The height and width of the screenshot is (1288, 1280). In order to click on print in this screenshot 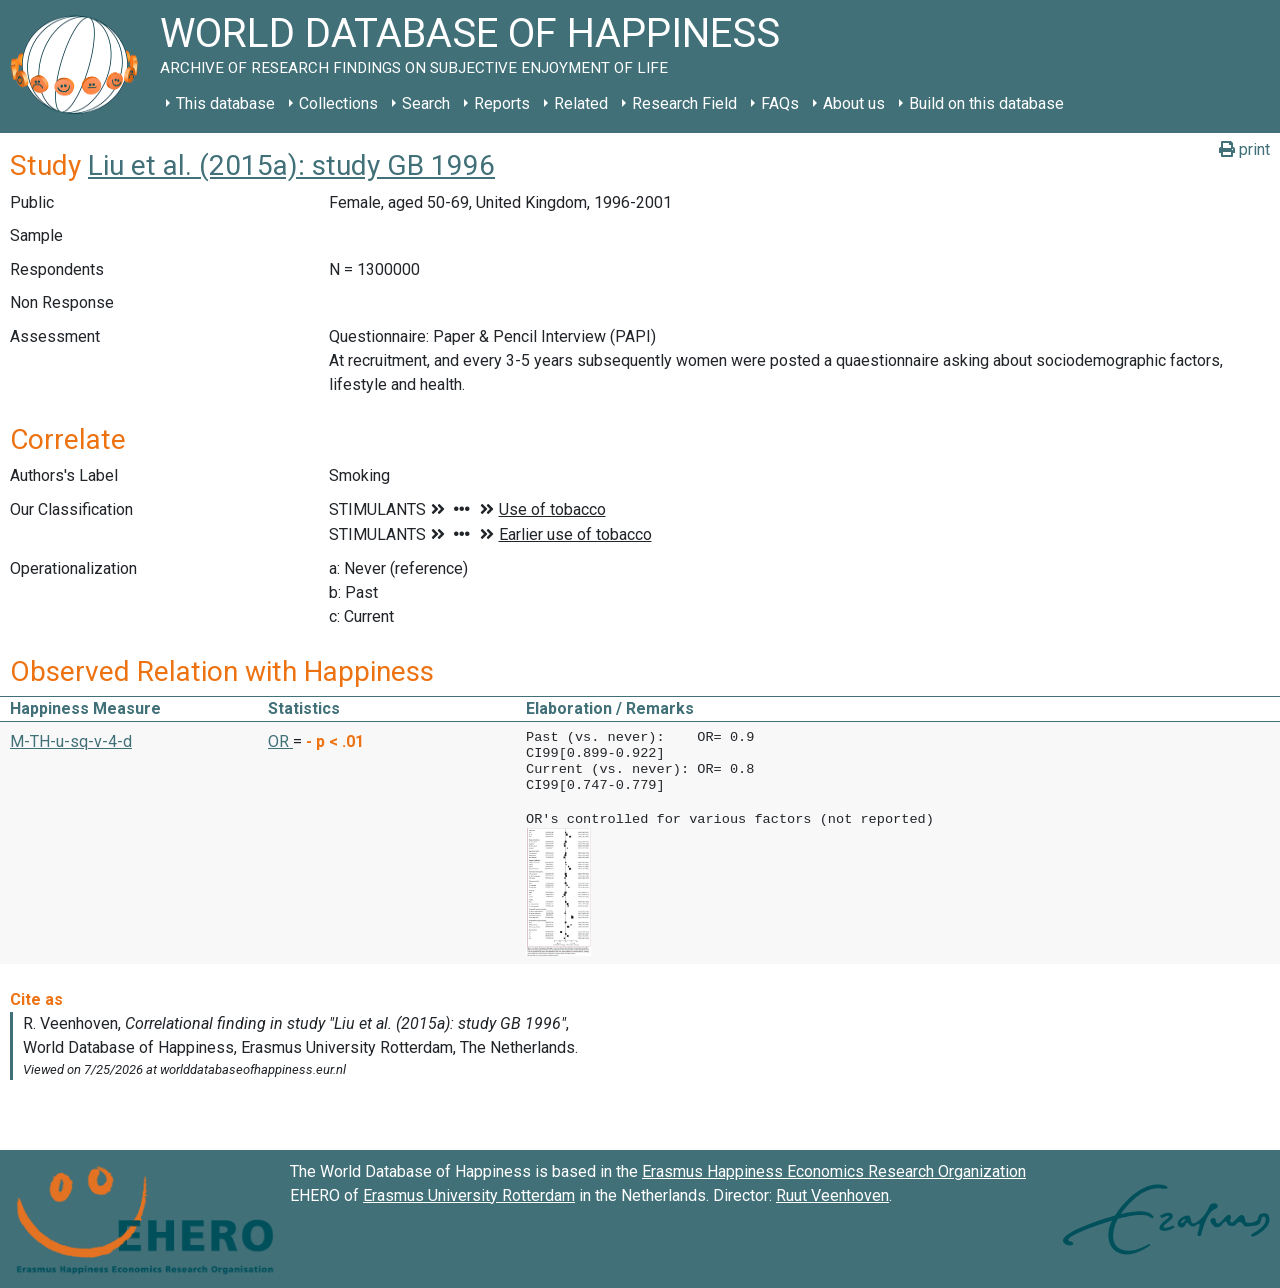, I will do `click(1244, 149)`.